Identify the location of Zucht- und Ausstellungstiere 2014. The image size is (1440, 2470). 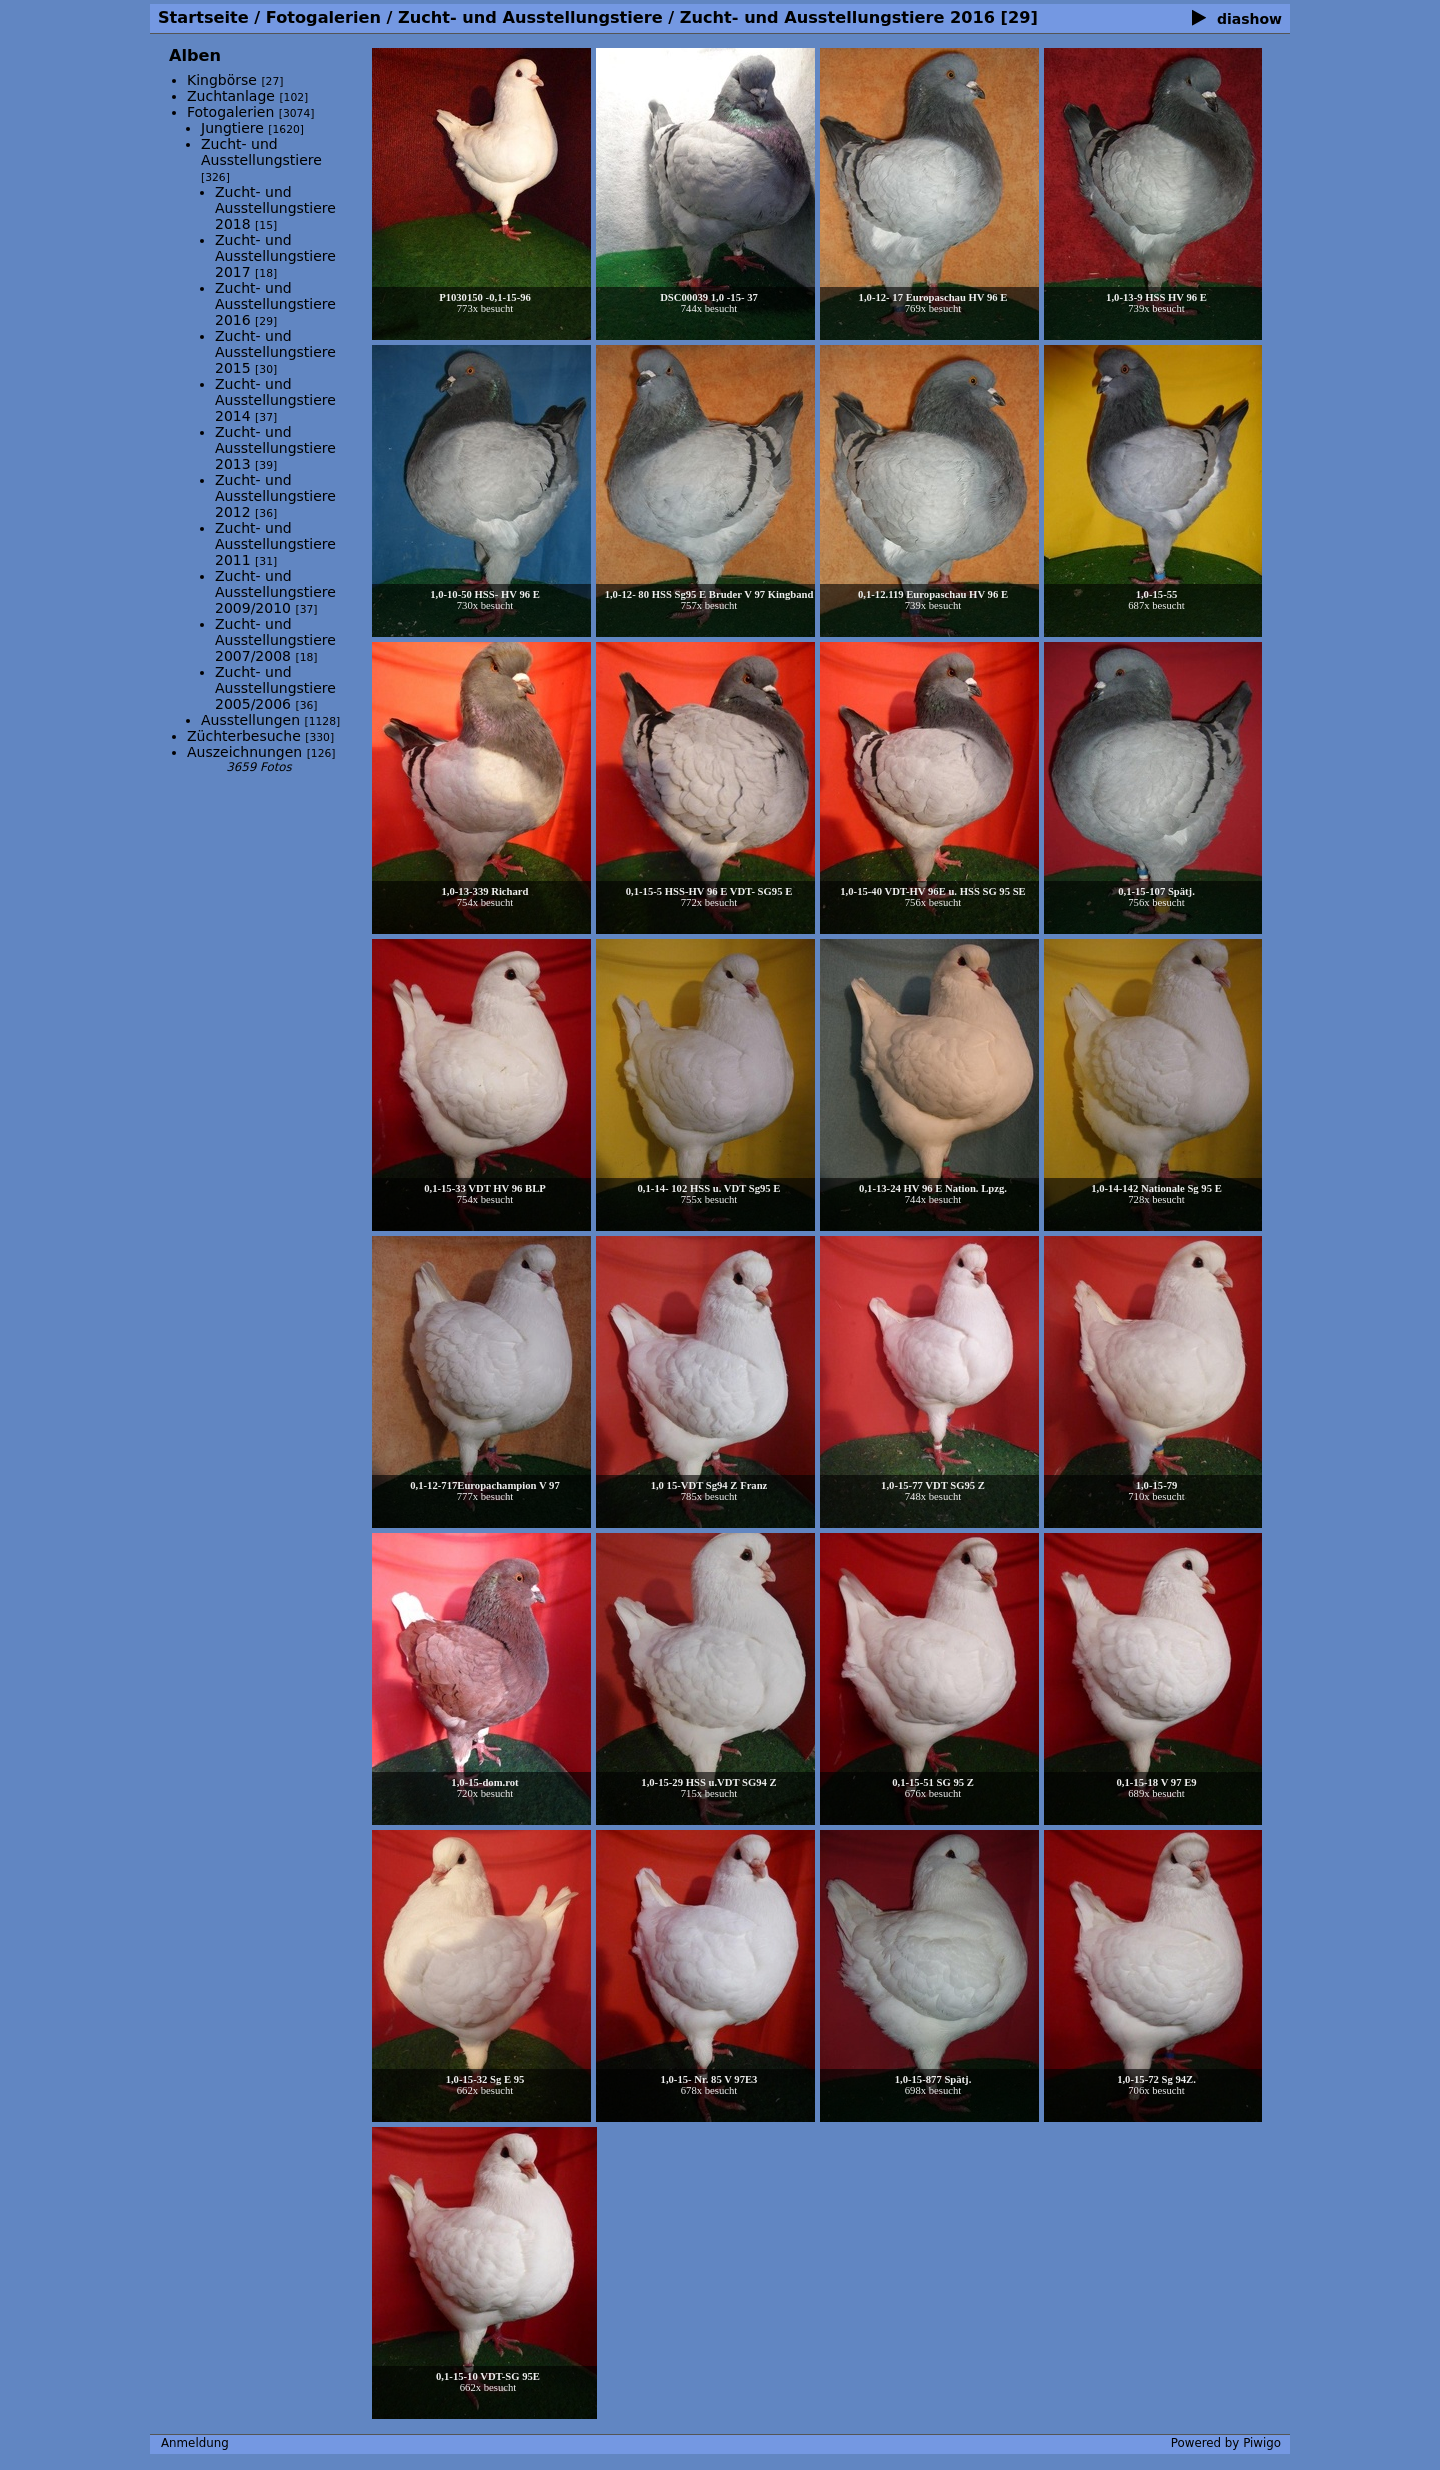
(275, 400).